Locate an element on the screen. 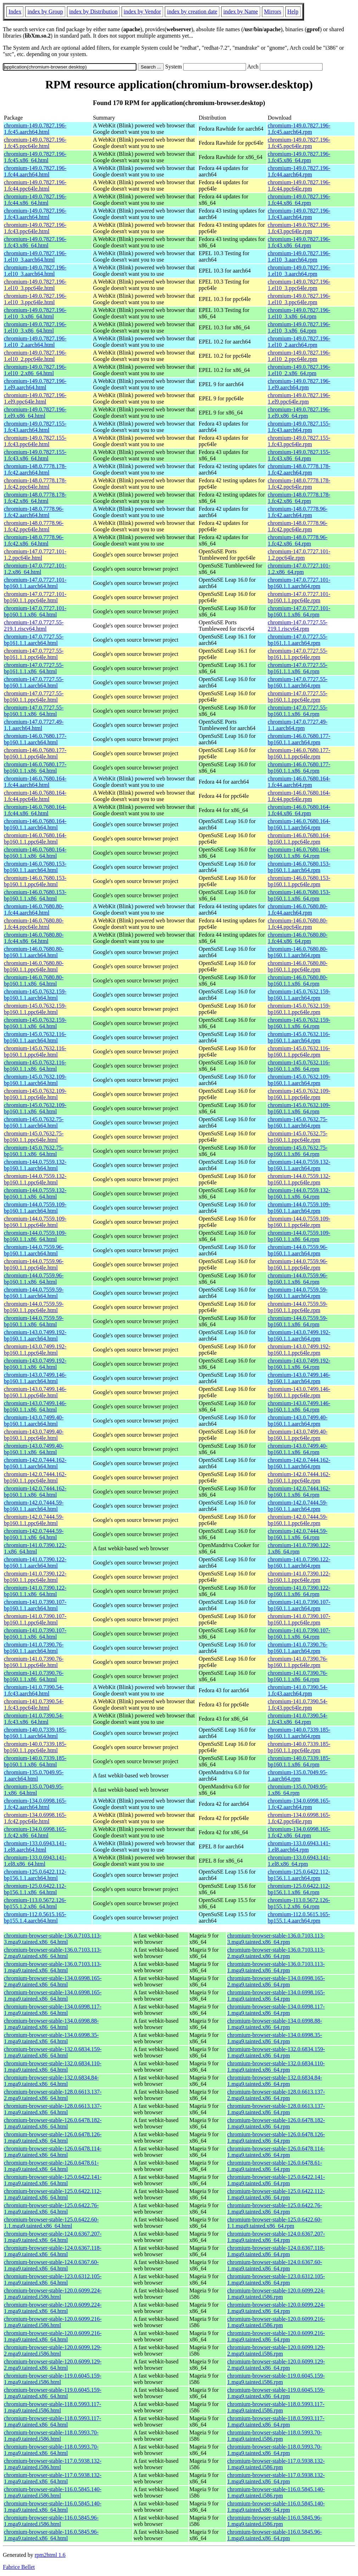 The image size is (358, 2576). chromium-145.0.7632.159-bp160.1.1.ppc64le.html is located at coordinates (35, 1009).